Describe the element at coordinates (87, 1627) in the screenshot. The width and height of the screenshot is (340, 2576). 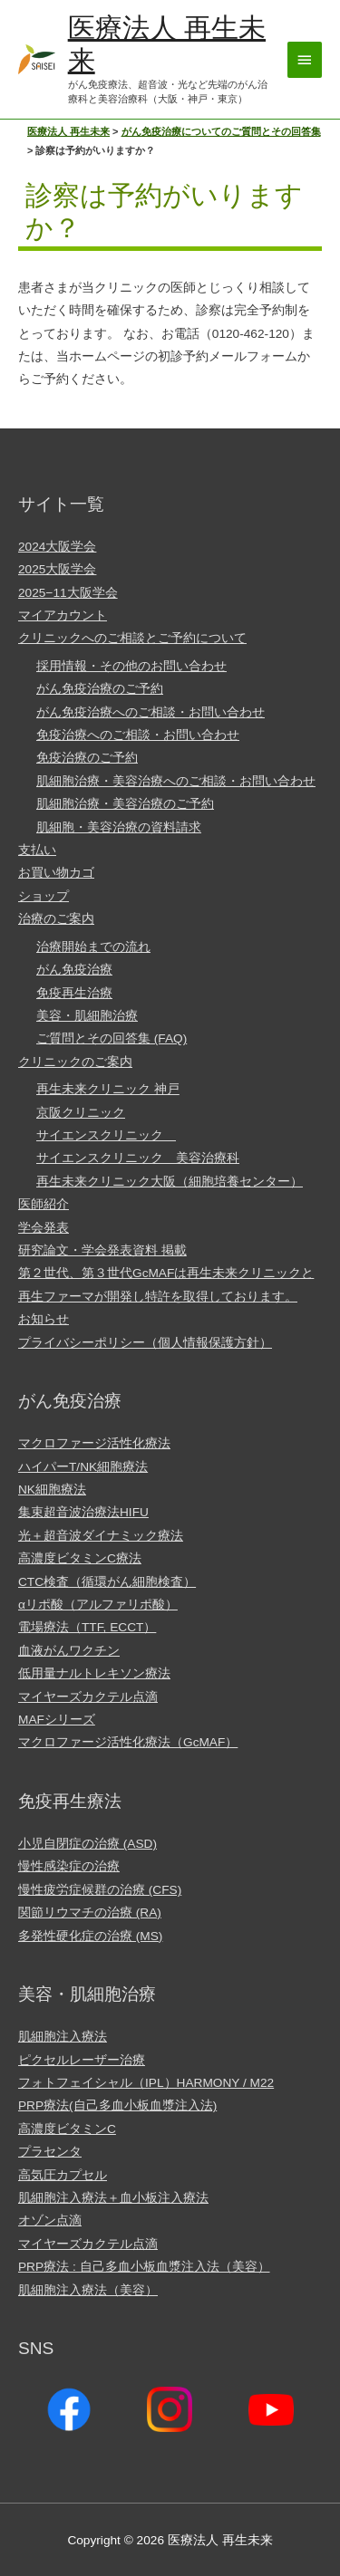
I see `電場療法（TTF, ECCT）` at that location.